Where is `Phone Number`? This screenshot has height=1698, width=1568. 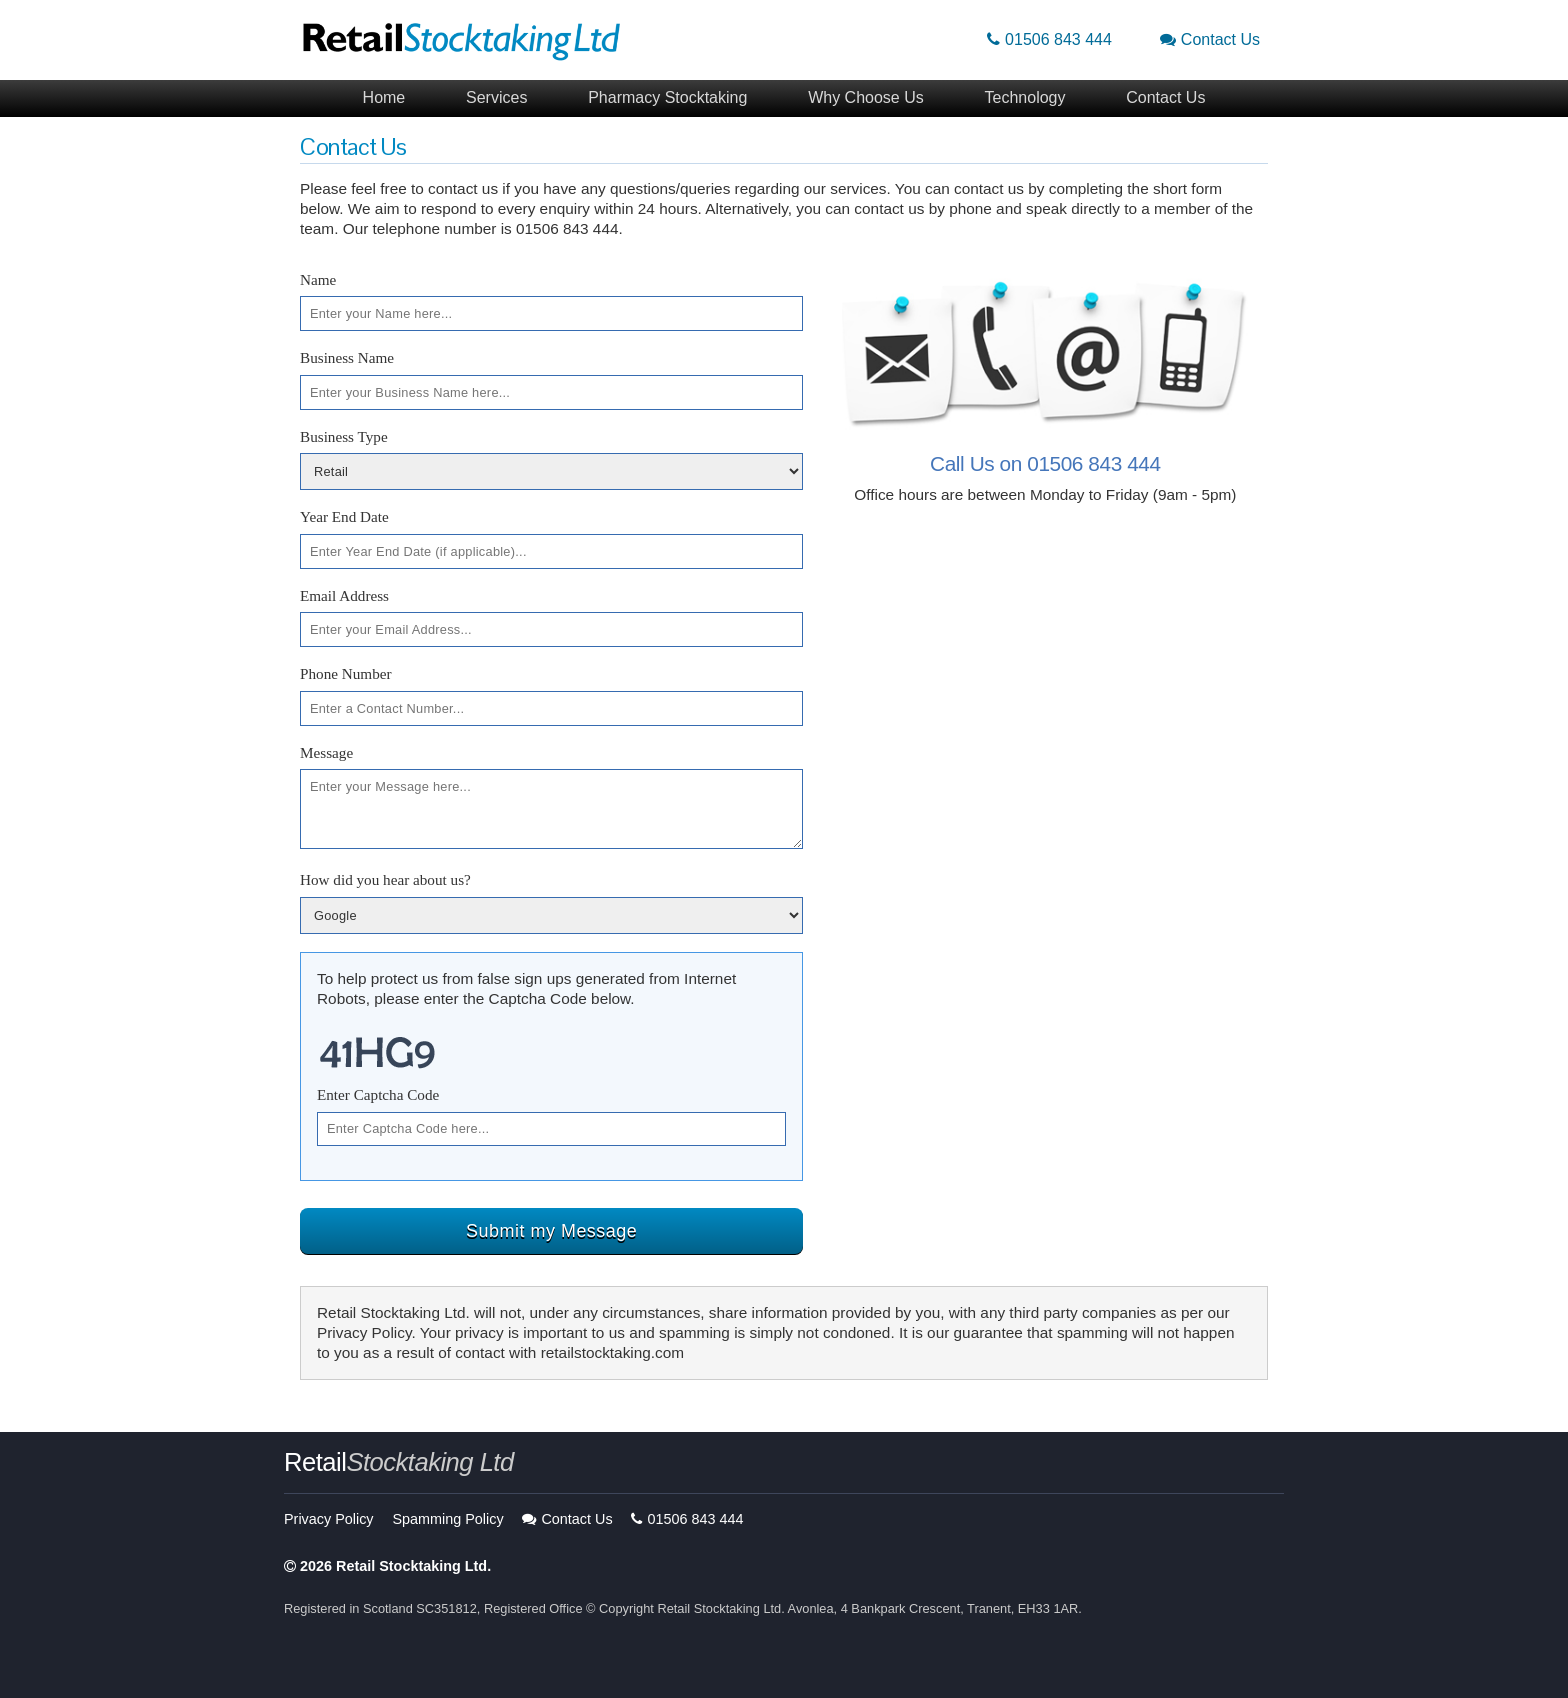 Phone Number is located at coordinates (346, 673).